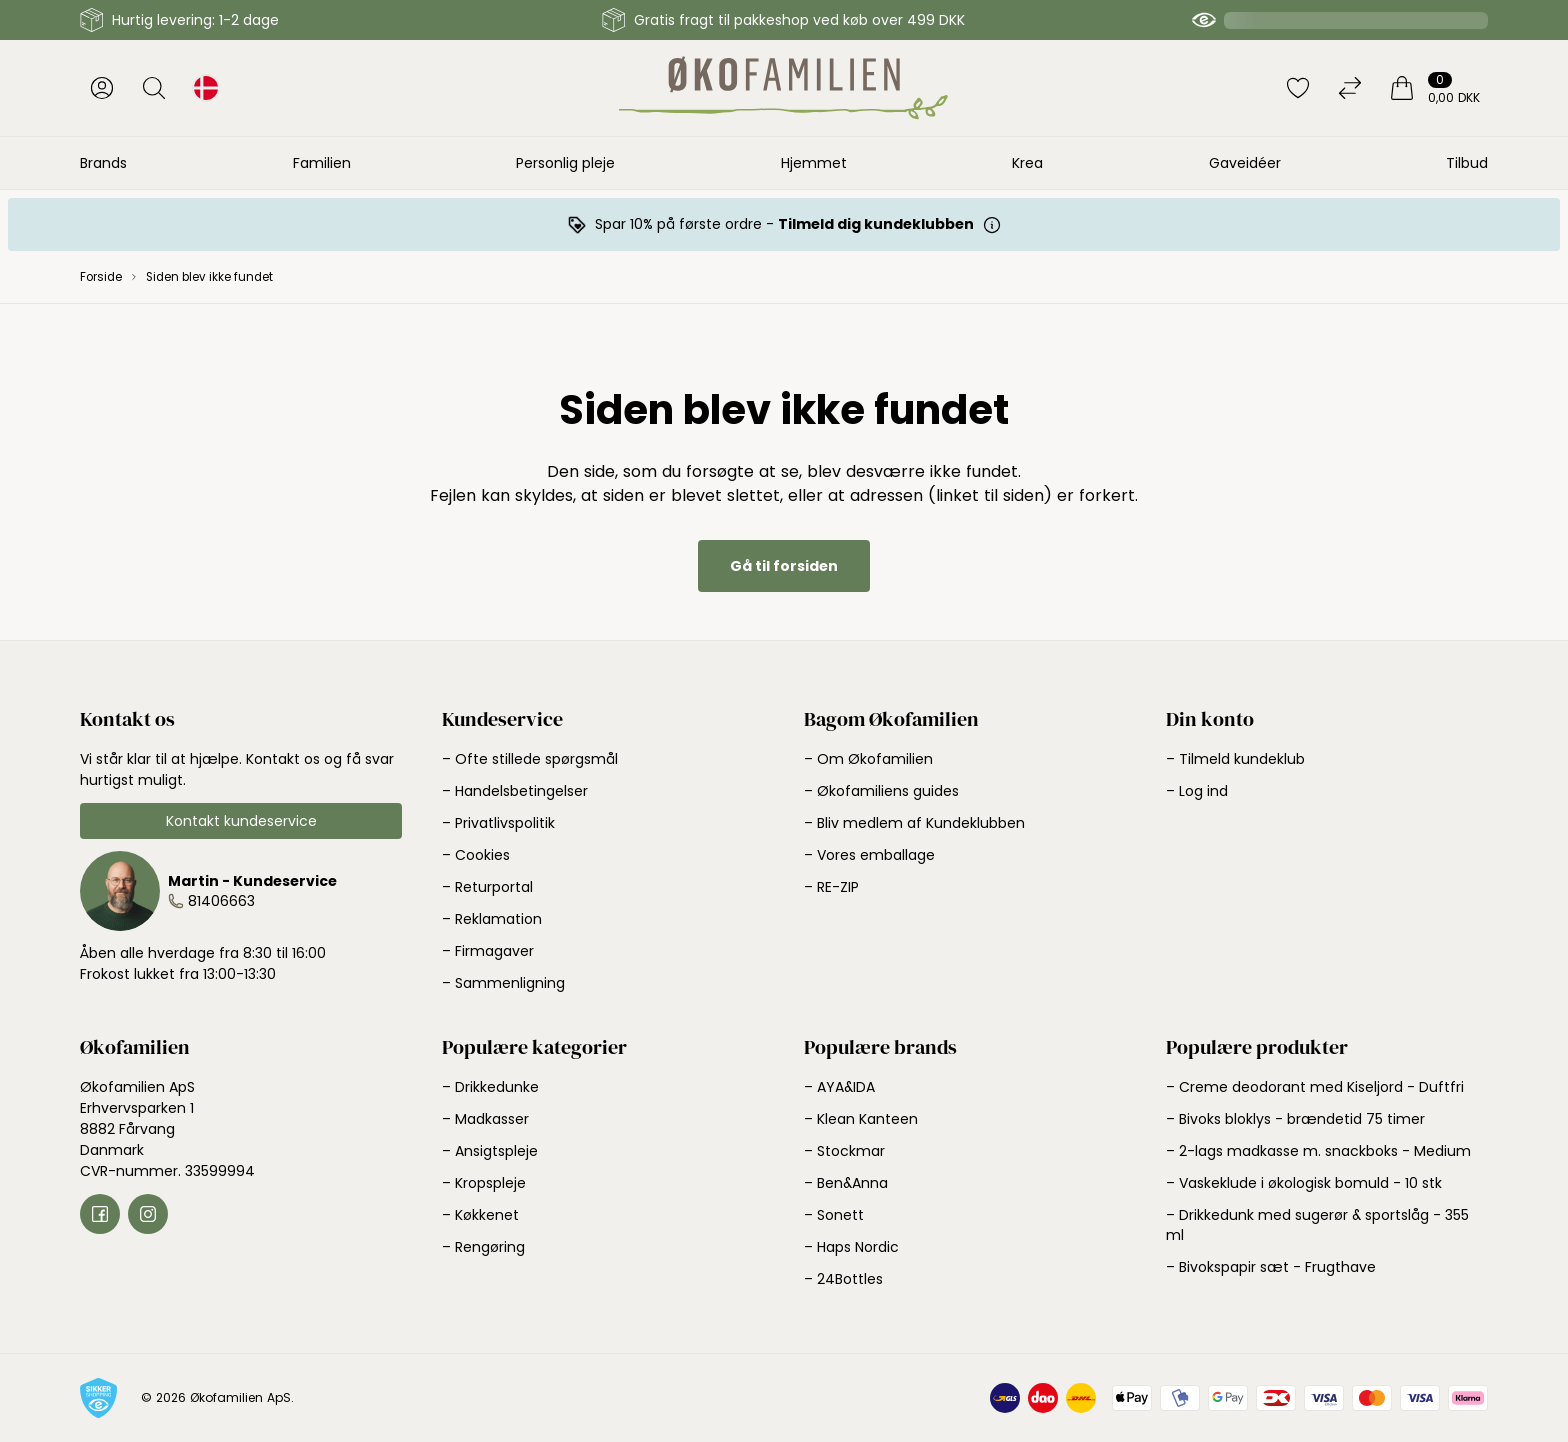  I want to click on – Økofamiliens guides, so click(881, 791).